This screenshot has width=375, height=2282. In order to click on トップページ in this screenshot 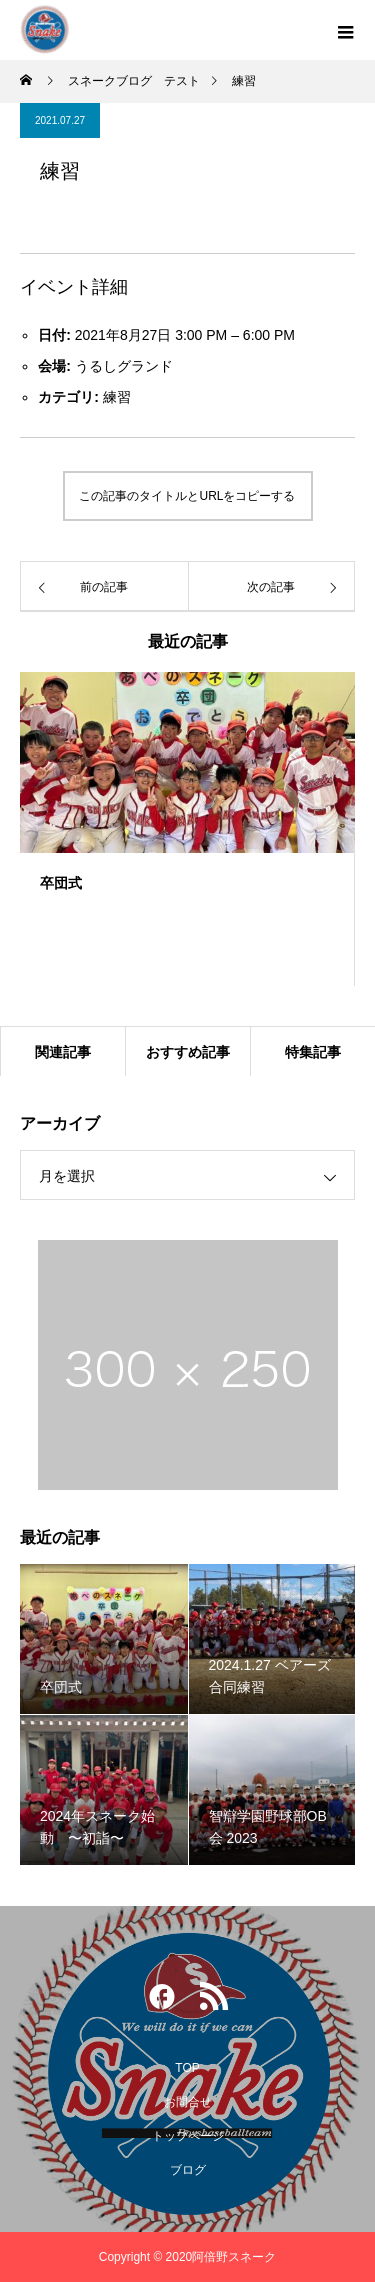, I will do `click(188, 2136)`.